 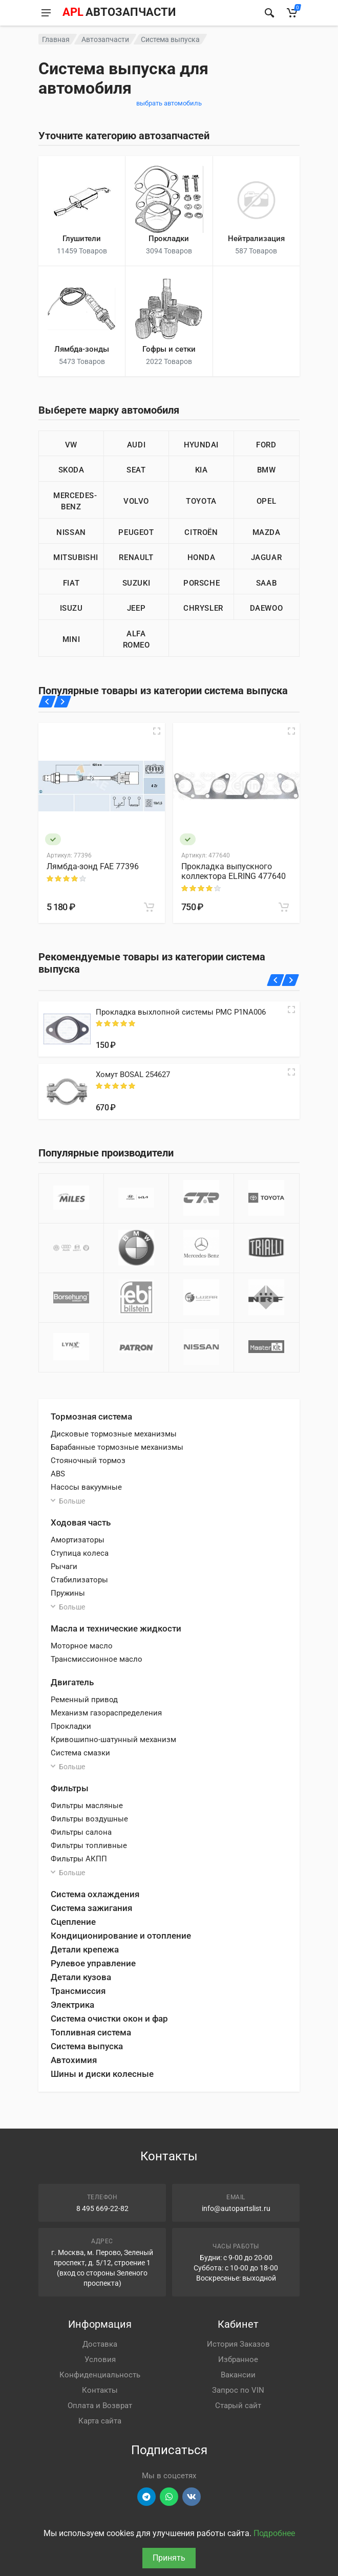 What do you see at coordinates (58, 1473) in the screenshot?
I see `ABS` at bounding box center [58, 1473].